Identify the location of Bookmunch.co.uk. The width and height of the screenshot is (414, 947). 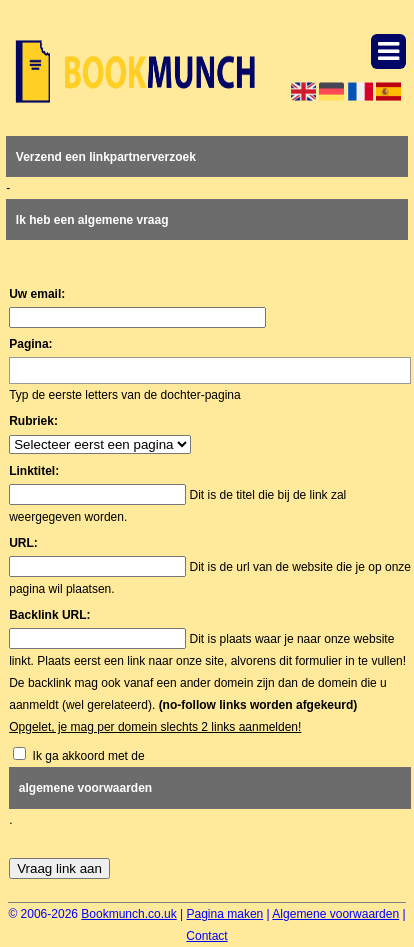
(128, 914).